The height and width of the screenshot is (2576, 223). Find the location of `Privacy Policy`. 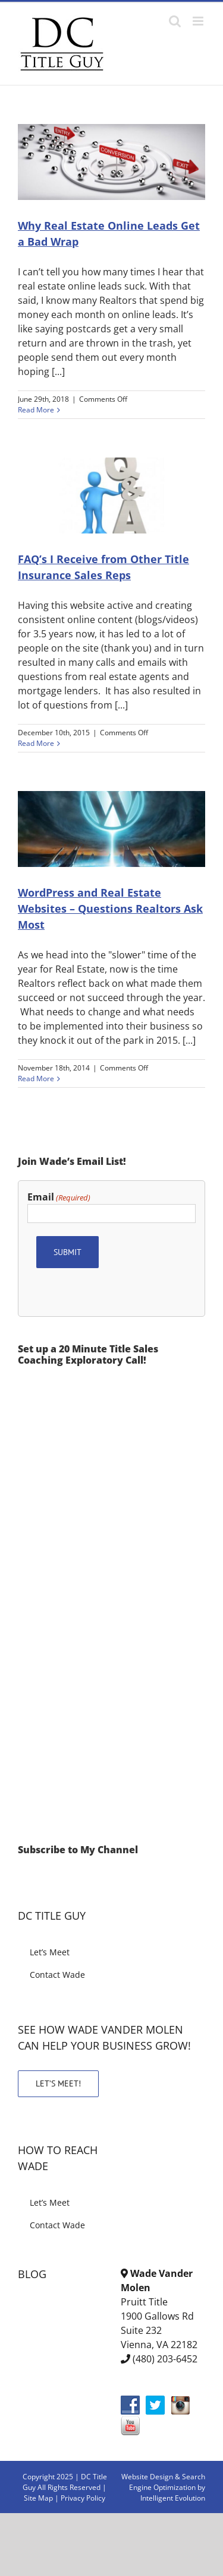

Privacy Policy is located at coordinates (83, 2498).